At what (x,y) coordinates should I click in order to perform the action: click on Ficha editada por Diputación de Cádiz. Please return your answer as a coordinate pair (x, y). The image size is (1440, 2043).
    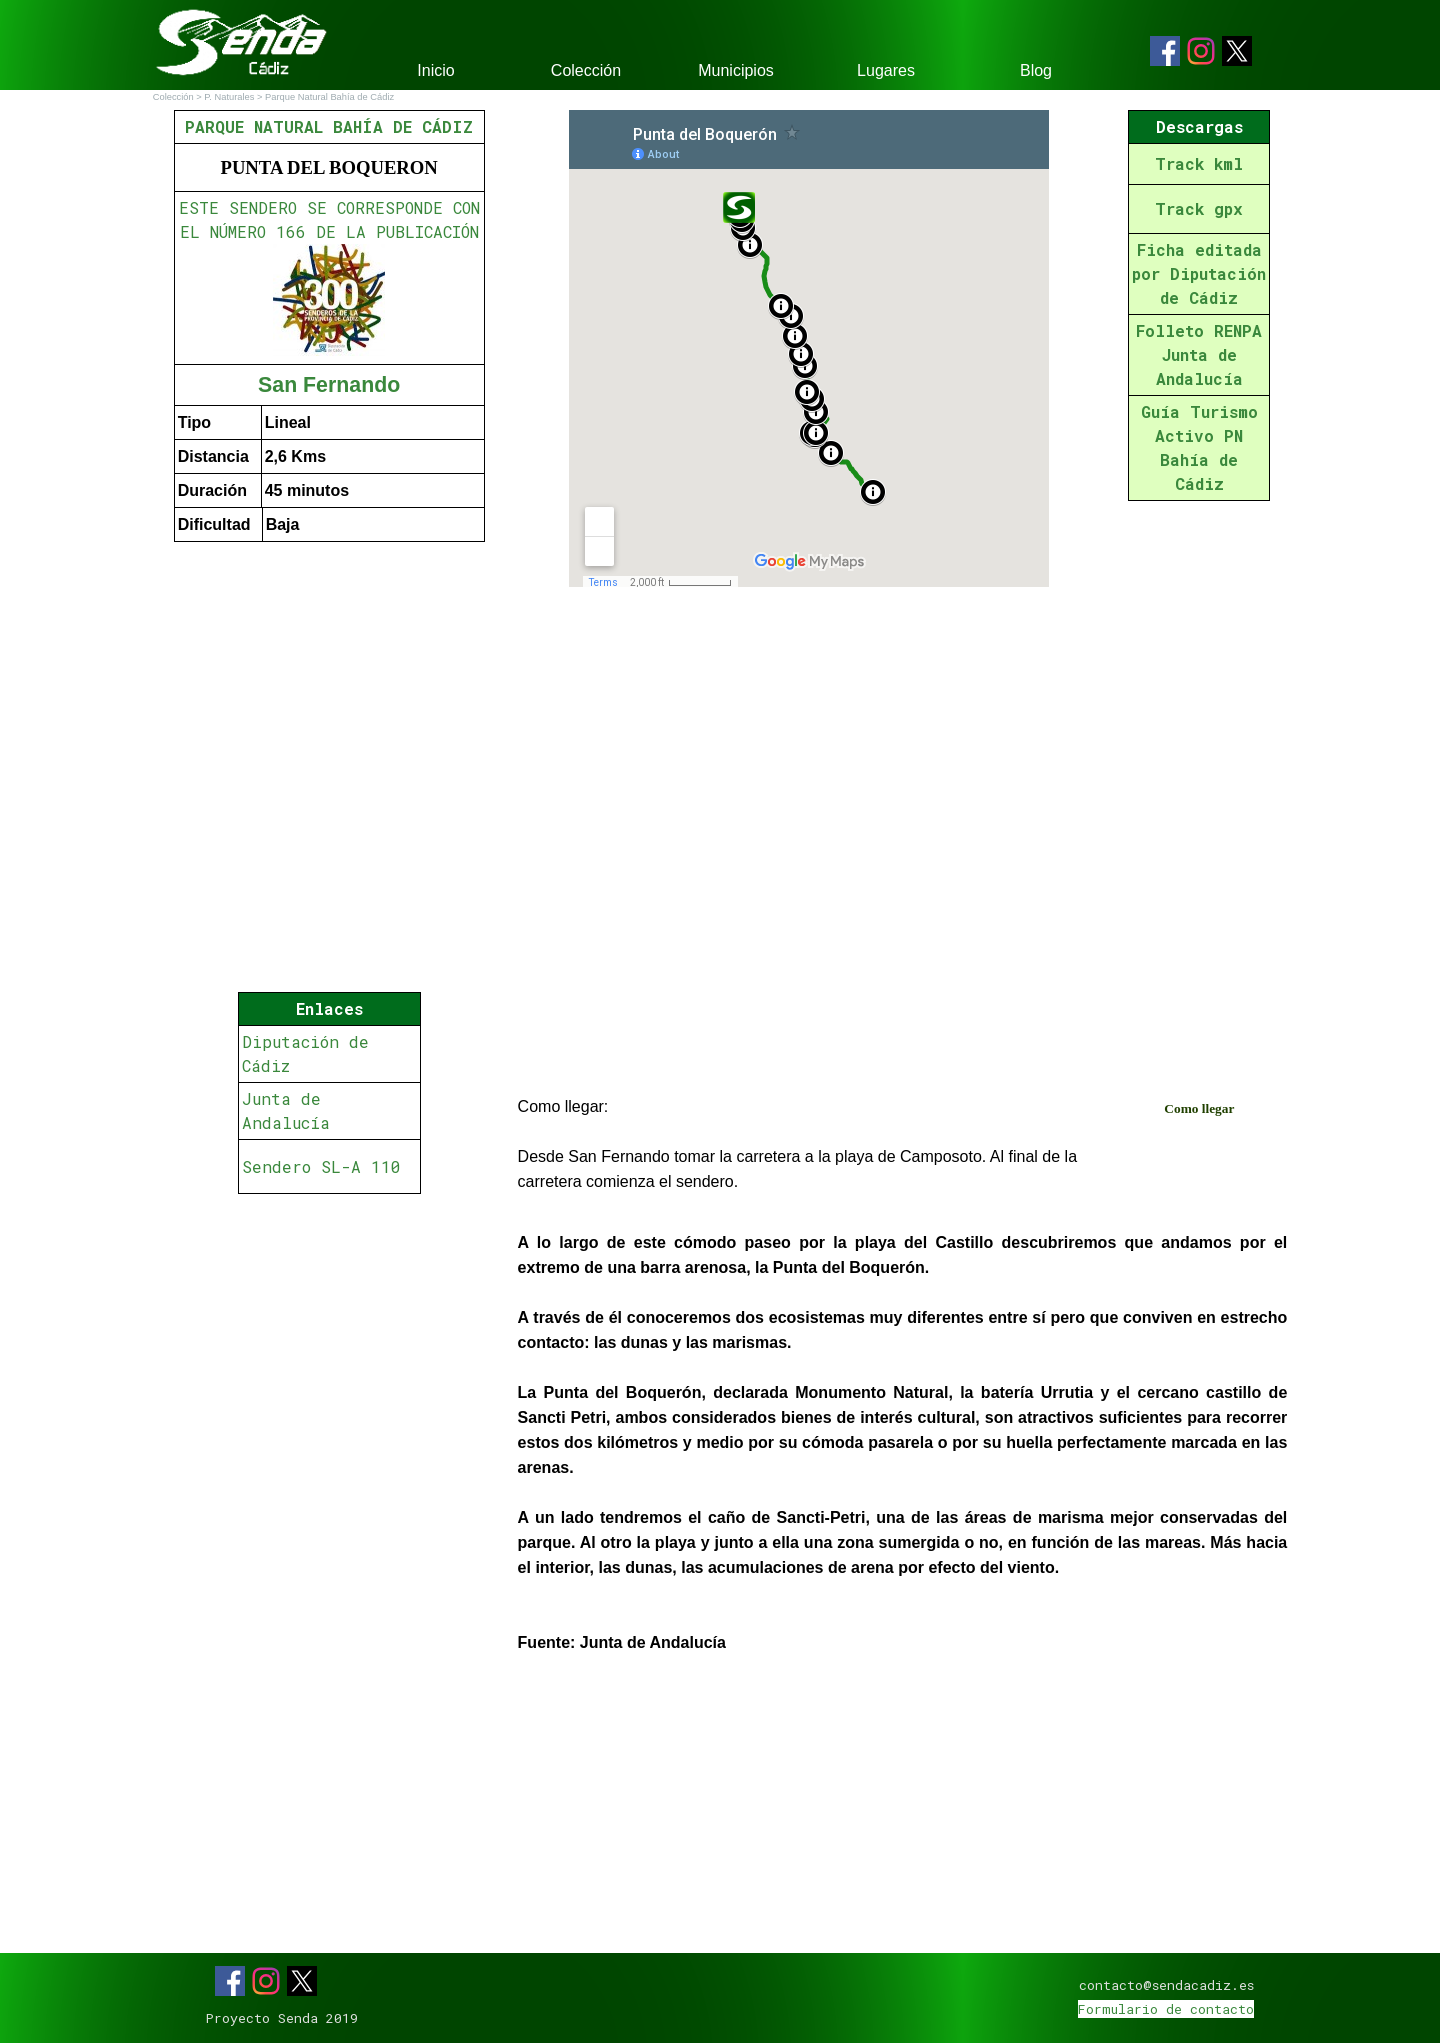
    Looking at the image, I should click on (1199, 273).